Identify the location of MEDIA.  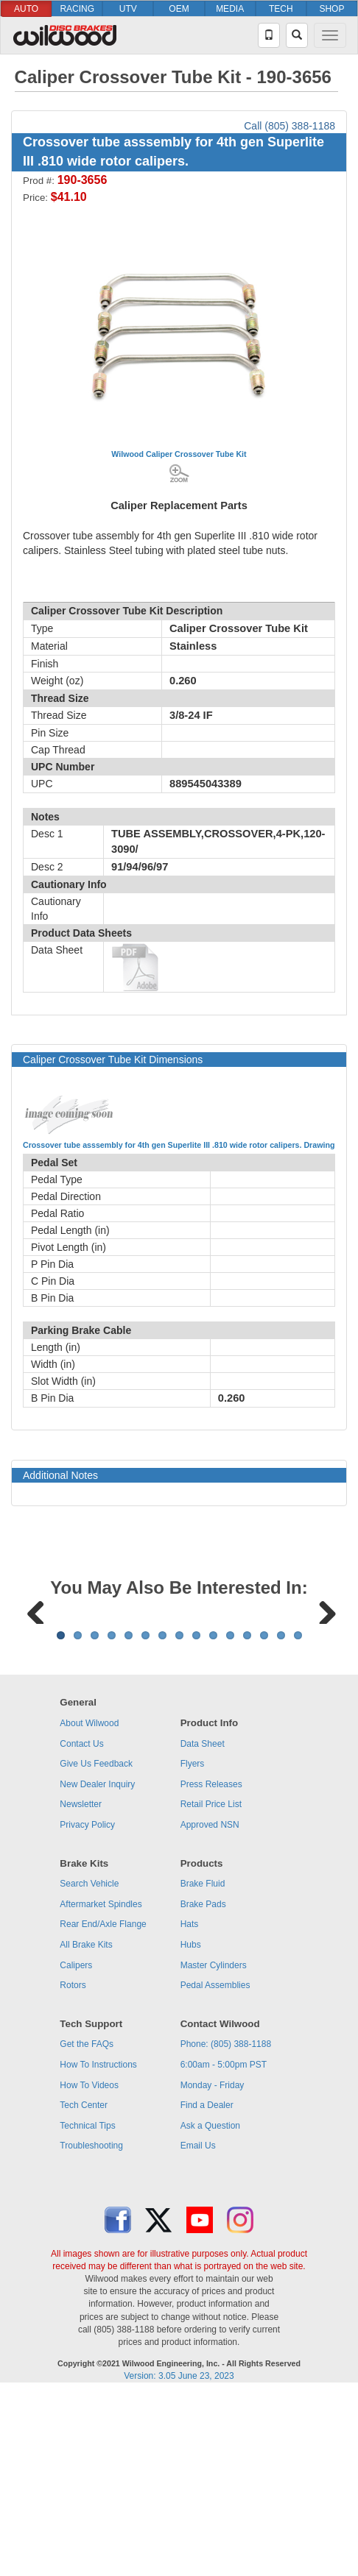
(230, 9).